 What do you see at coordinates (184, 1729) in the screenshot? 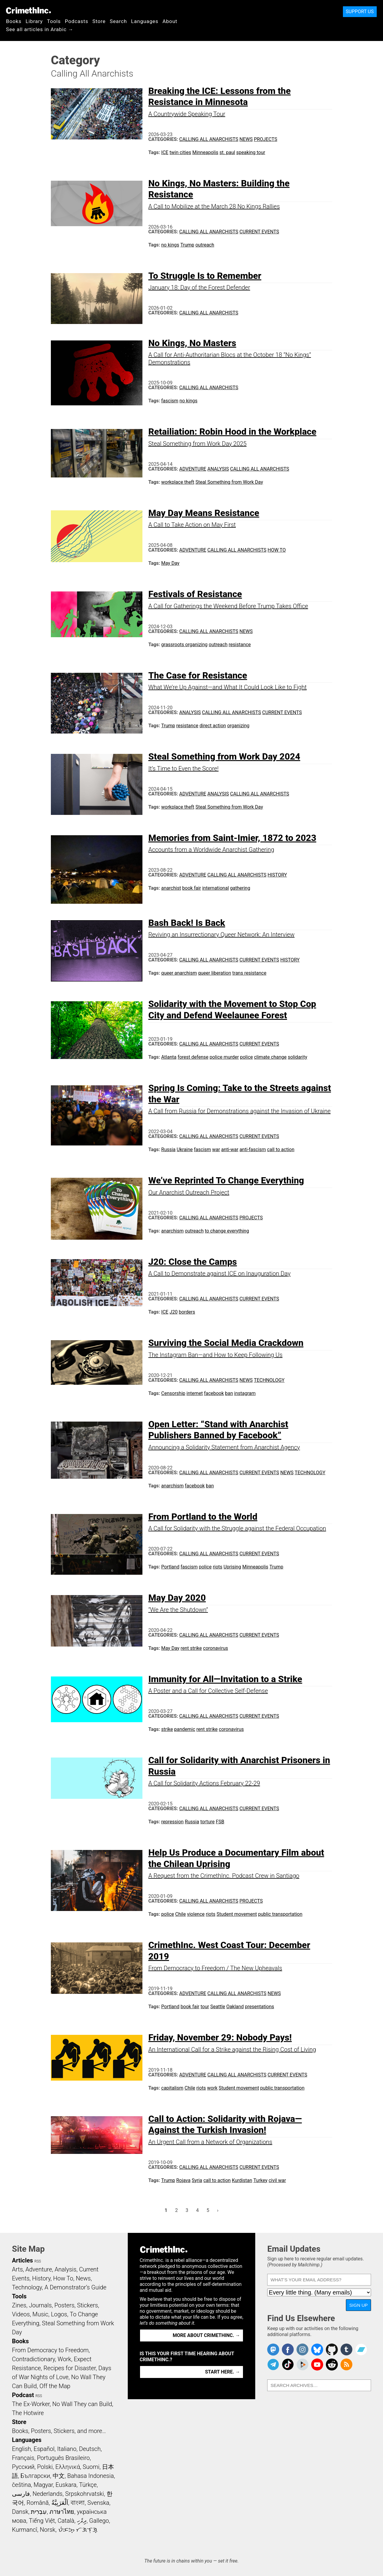
I see `pandemic` at bounding box center [184, 1729].